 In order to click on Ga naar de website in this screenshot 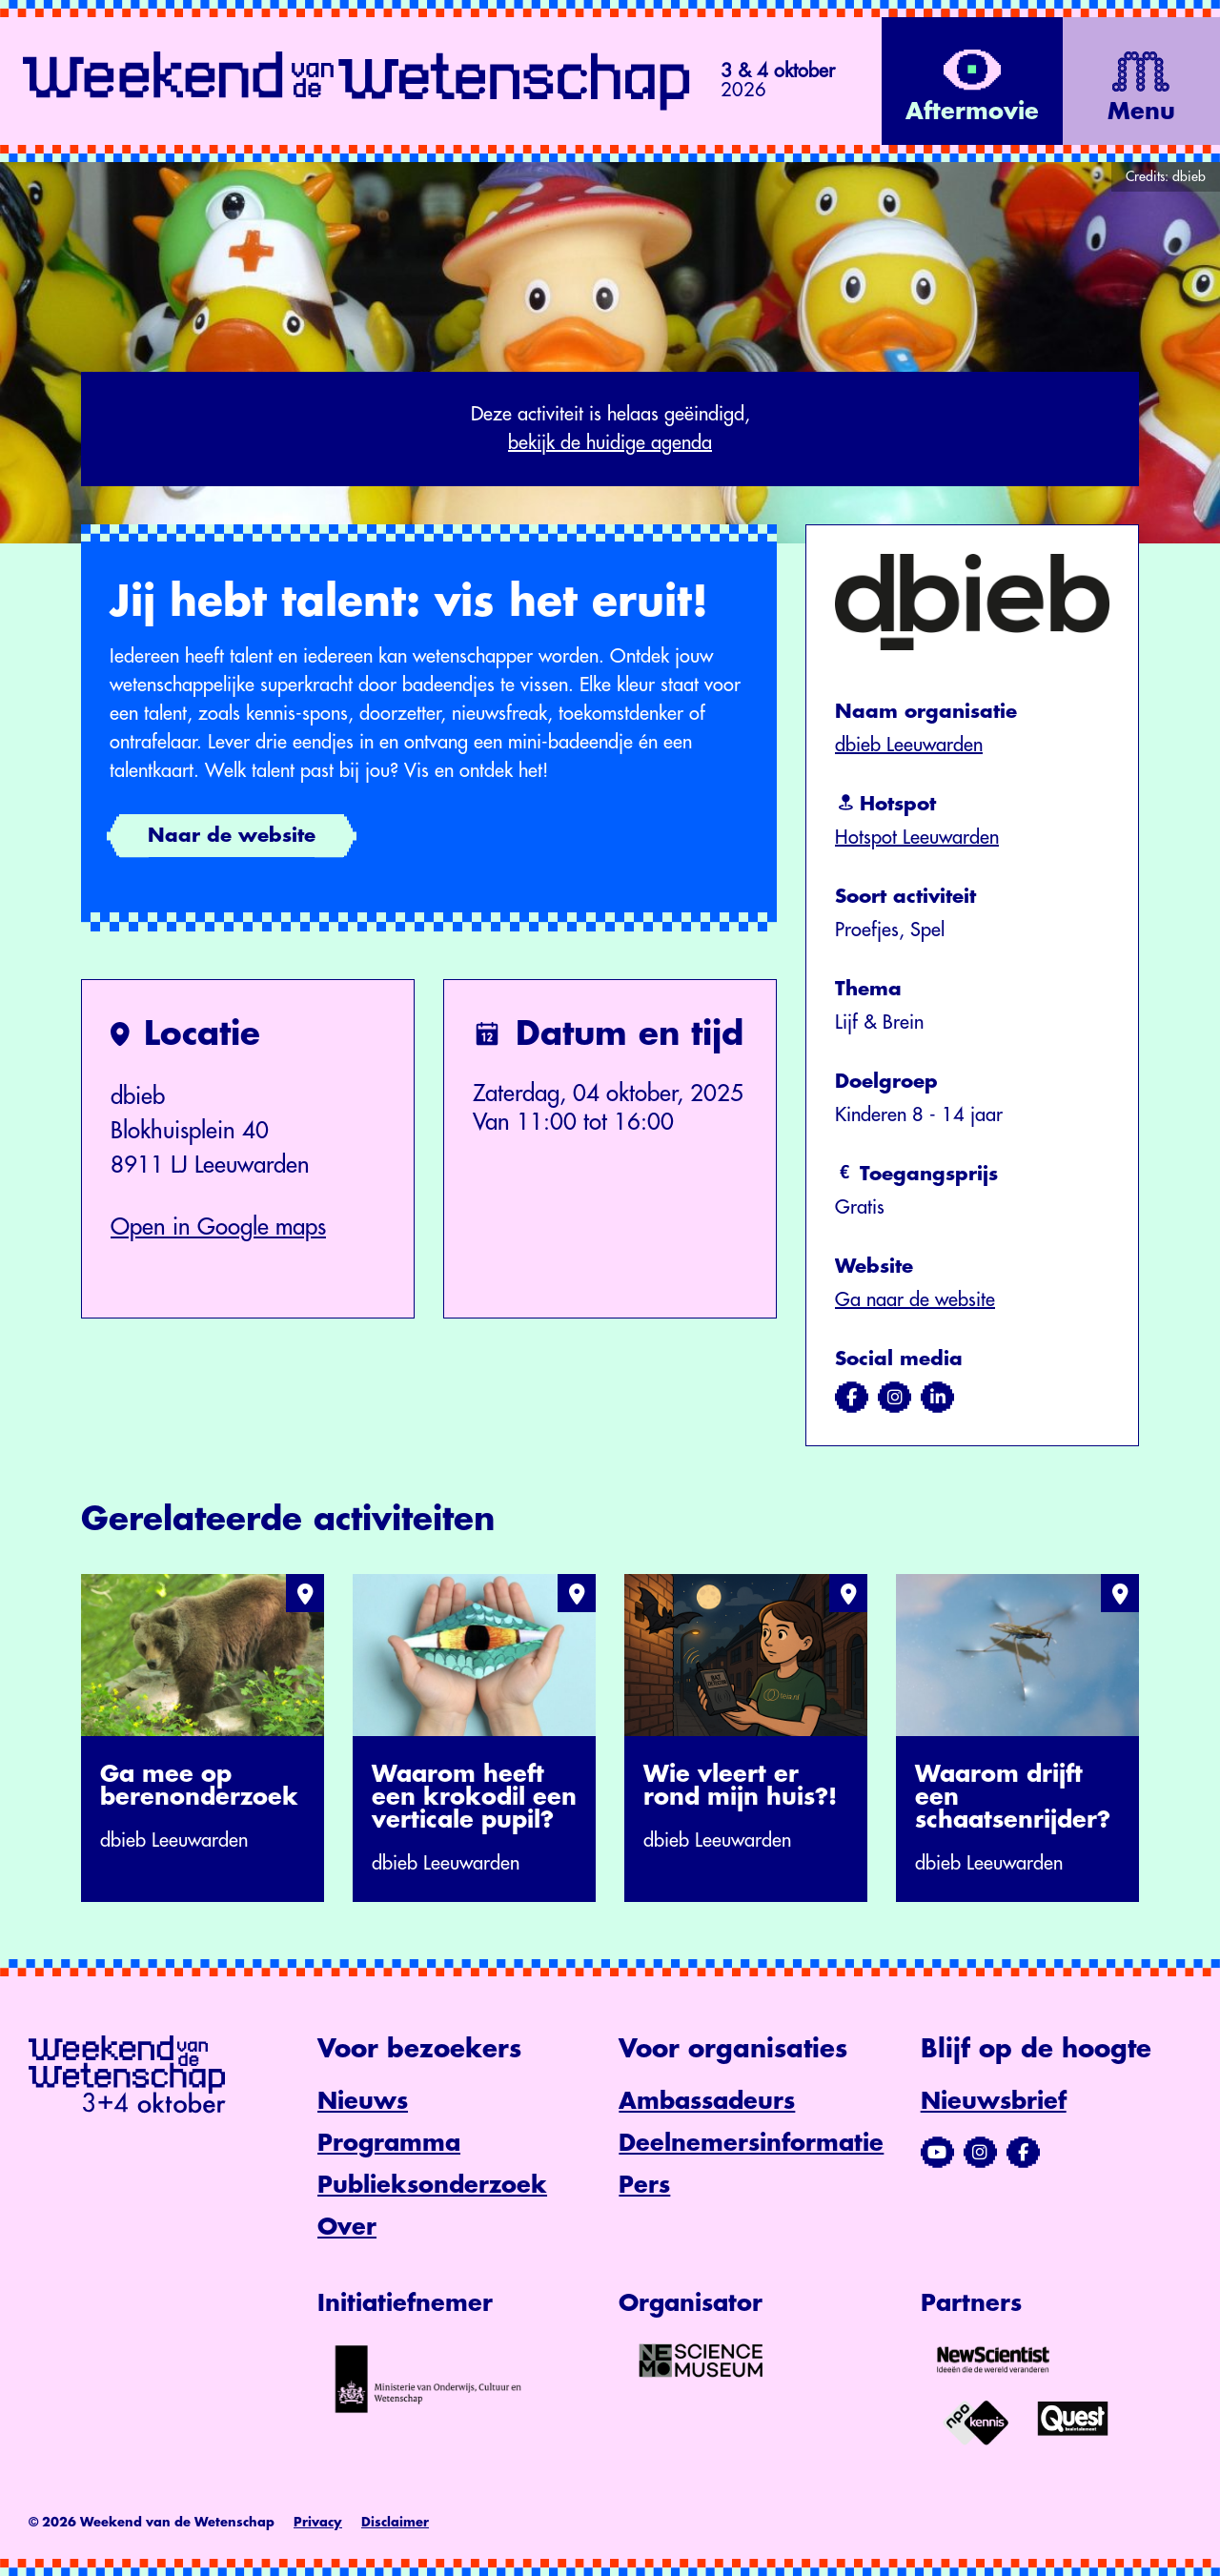, I will do `click(915, 1300)`.